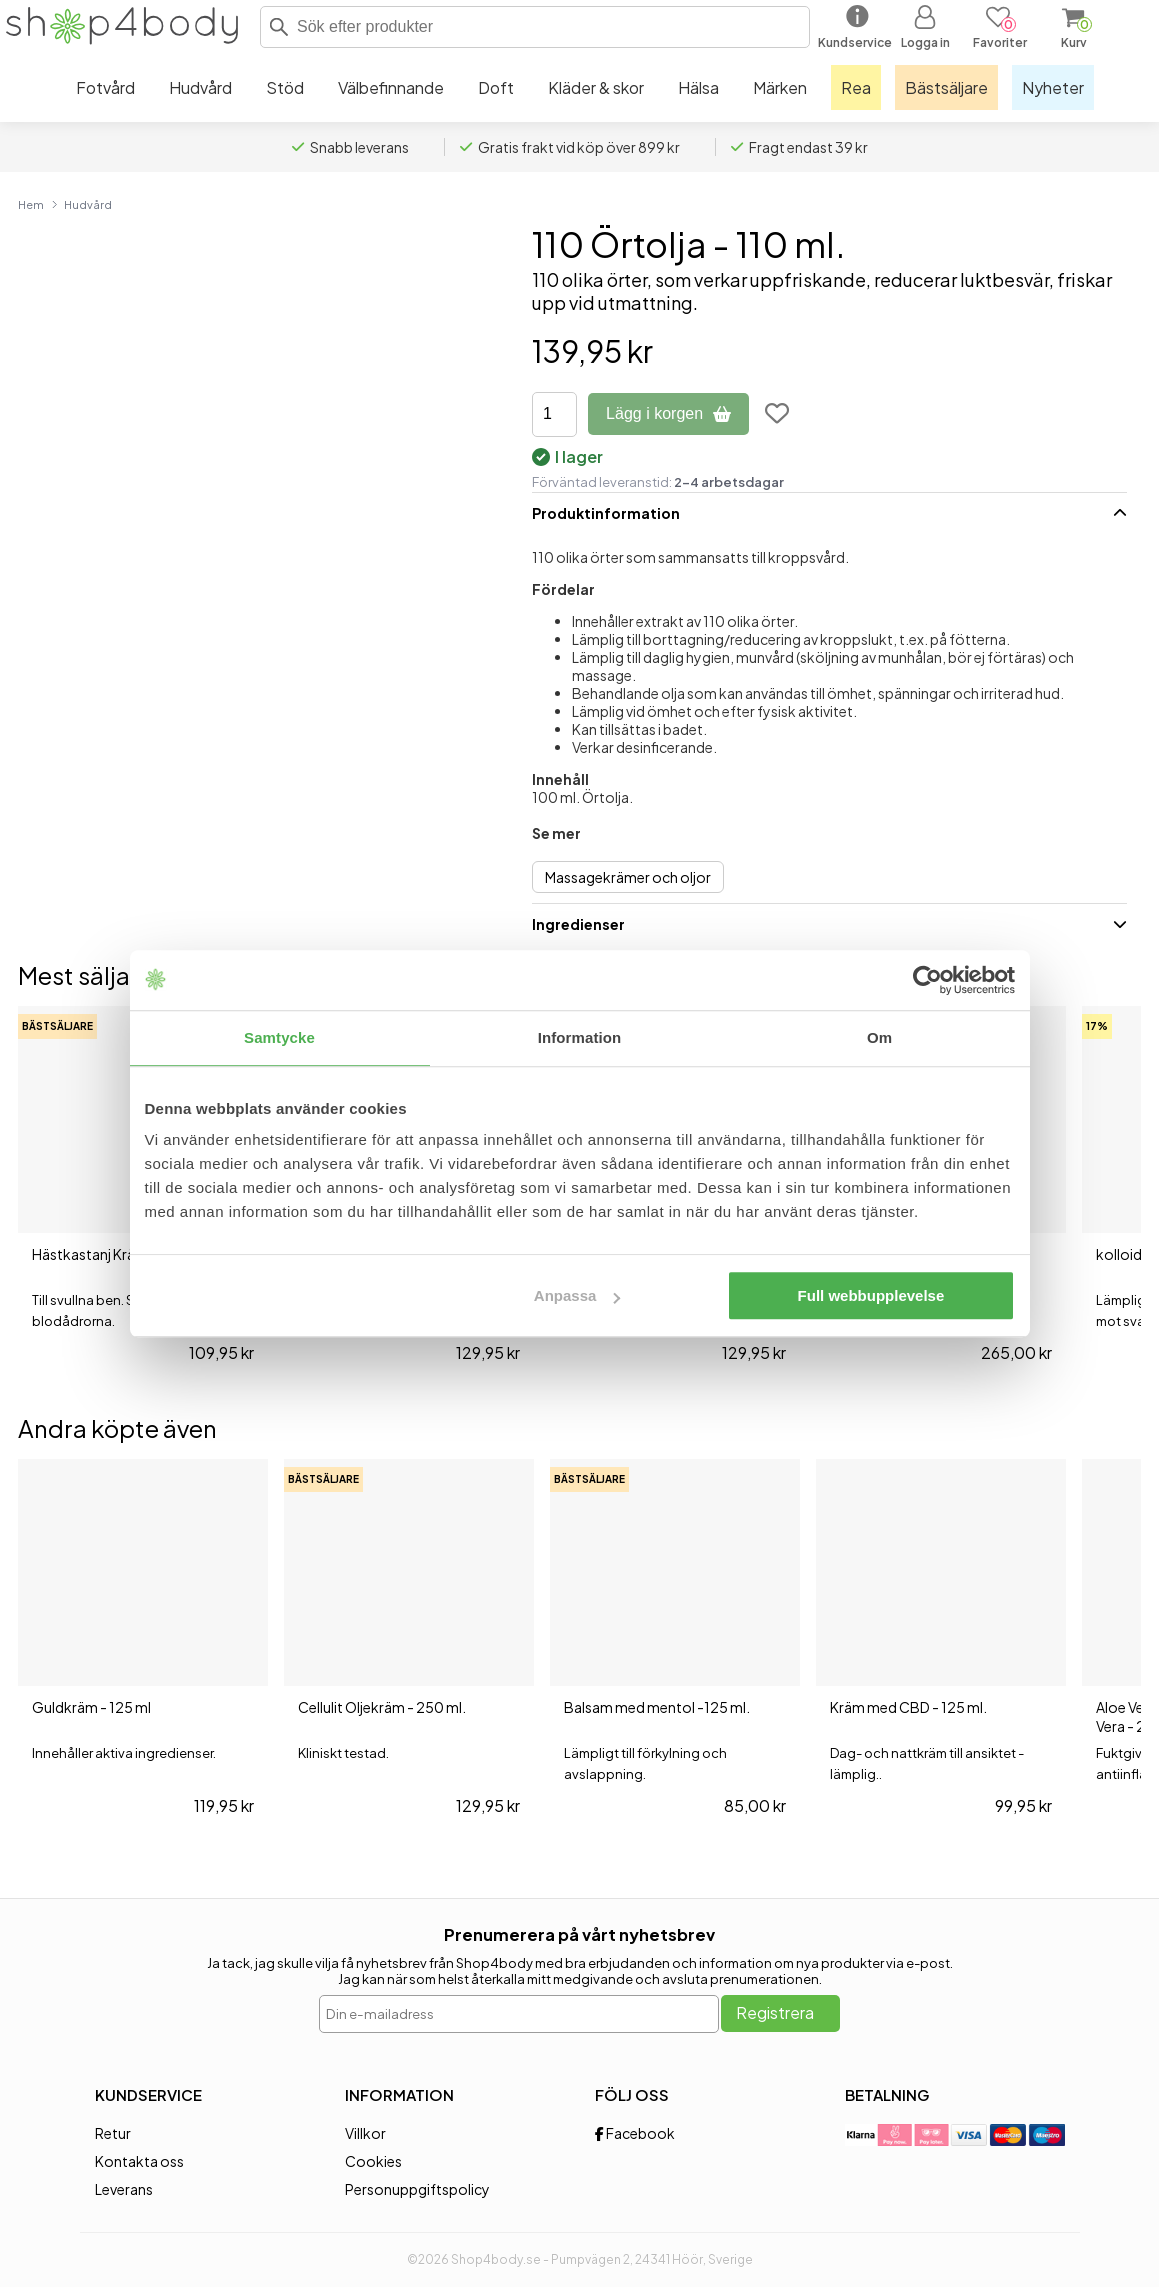 This screenshot has height=2287, width=1159. What do you see at coordinates (927, 980) in the screenshot?
I see `[Cookiebot av Usercentrics - öppnas i ett nytt fönster]` at bounding box center [927, 980].